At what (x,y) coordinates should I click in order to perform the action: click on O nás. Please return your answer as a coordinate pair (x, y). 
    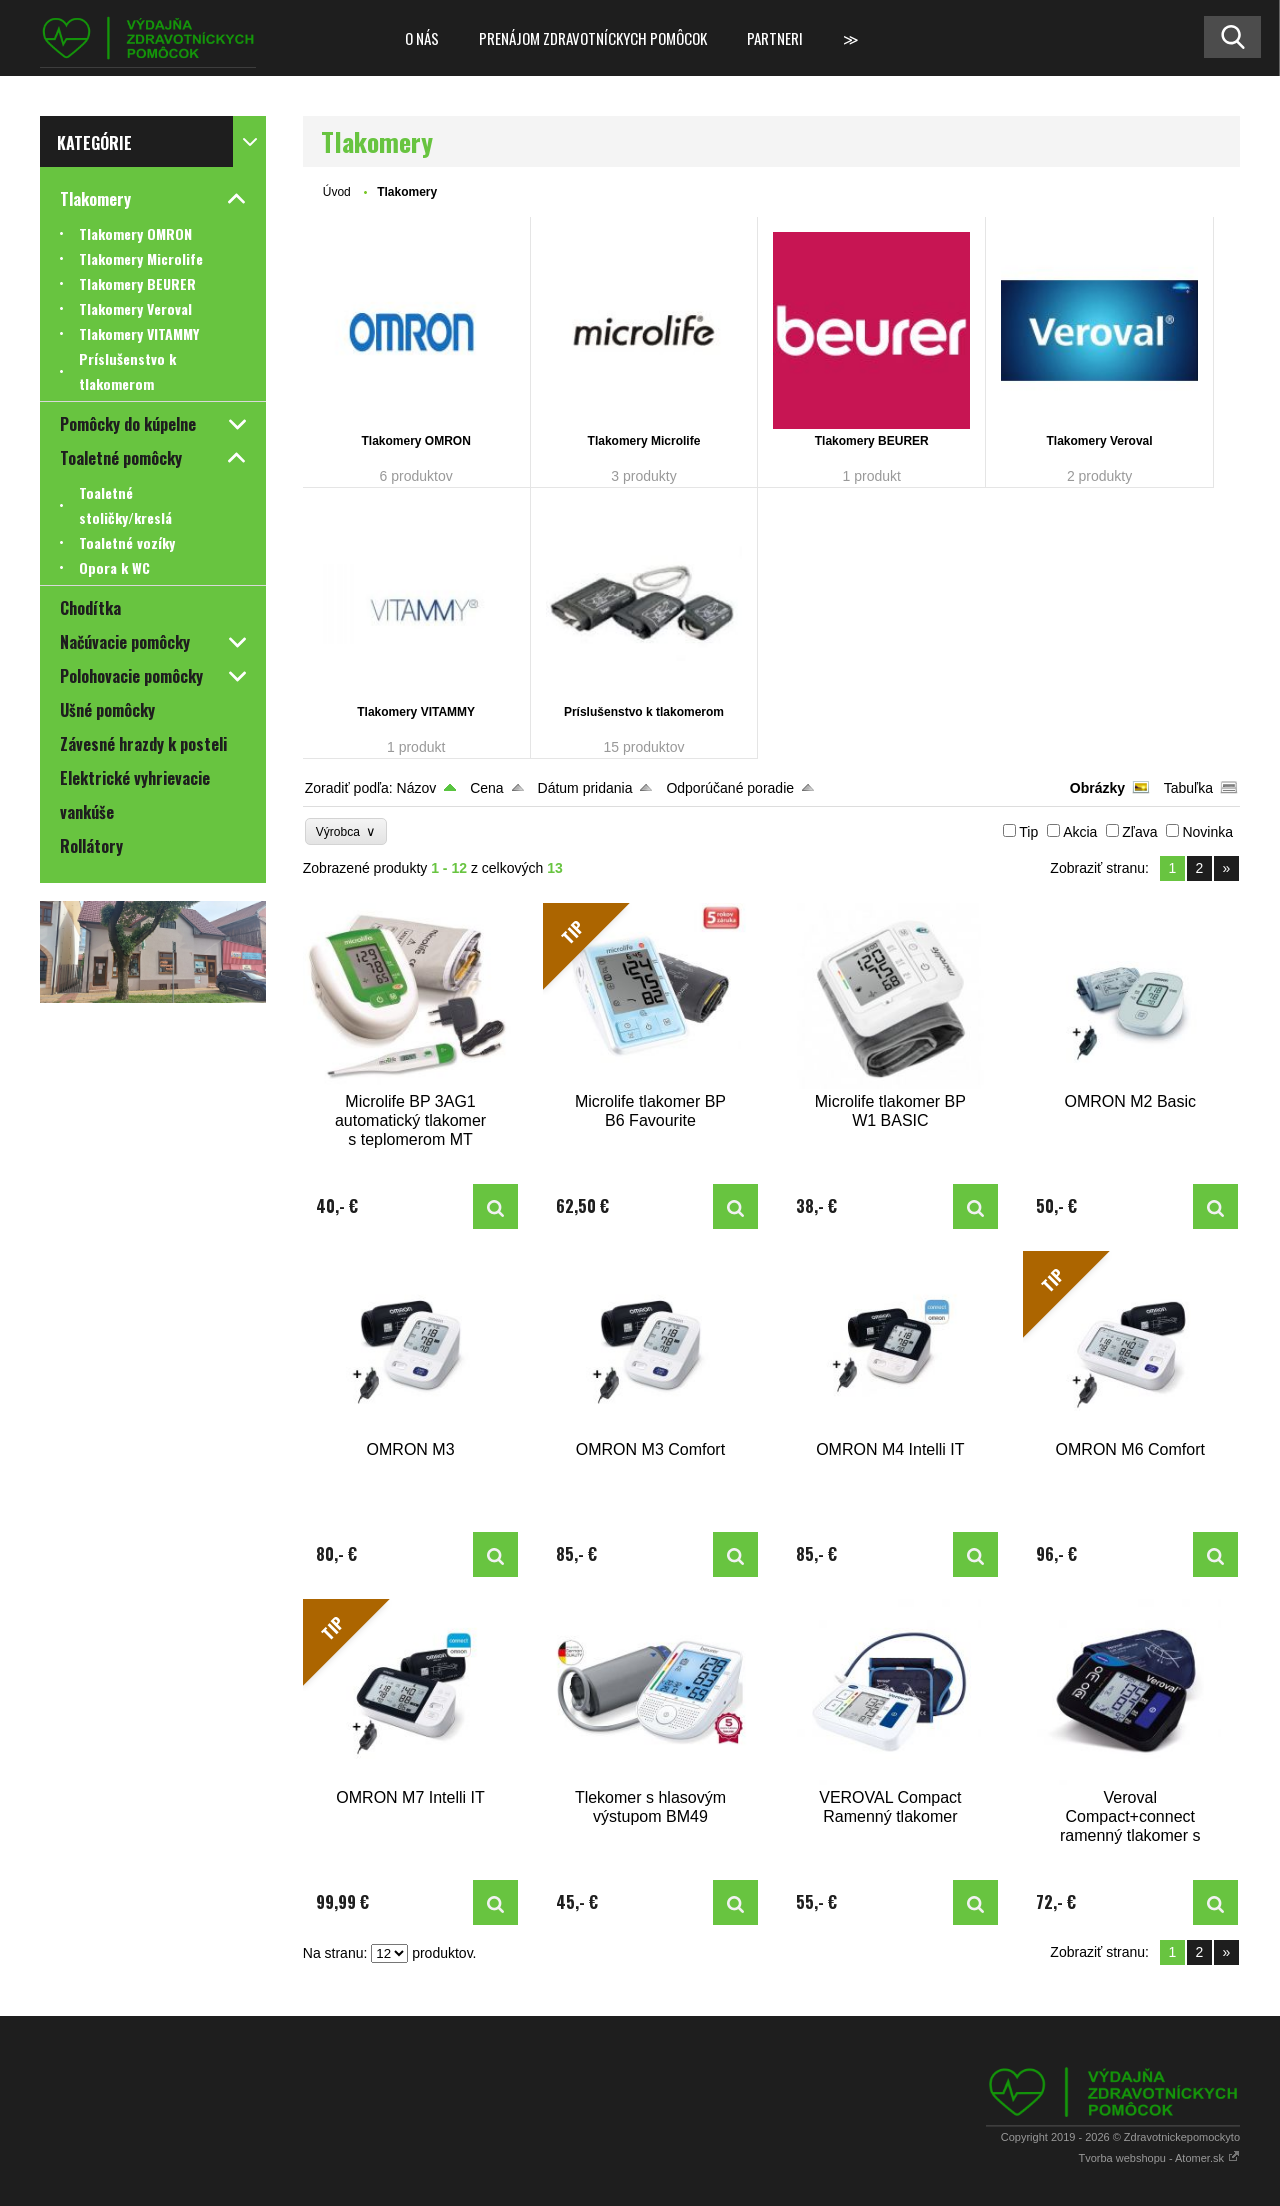
    Looking at the image, I should click on (422, 38).